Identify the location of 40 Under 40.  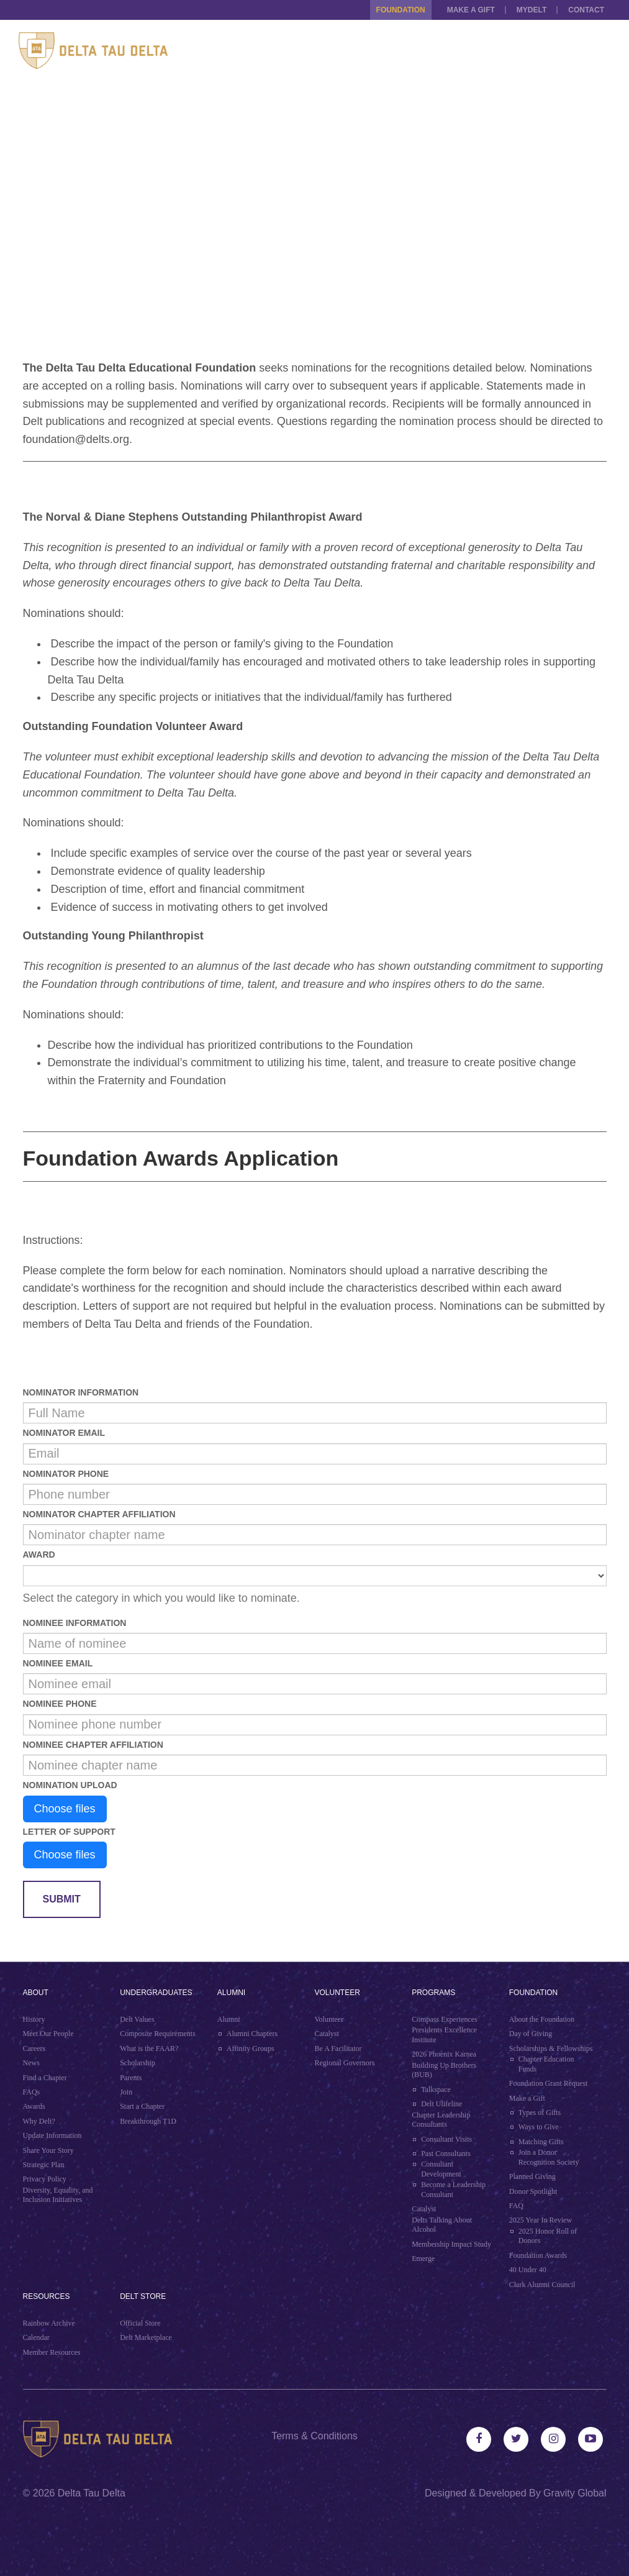
(527, 2269).